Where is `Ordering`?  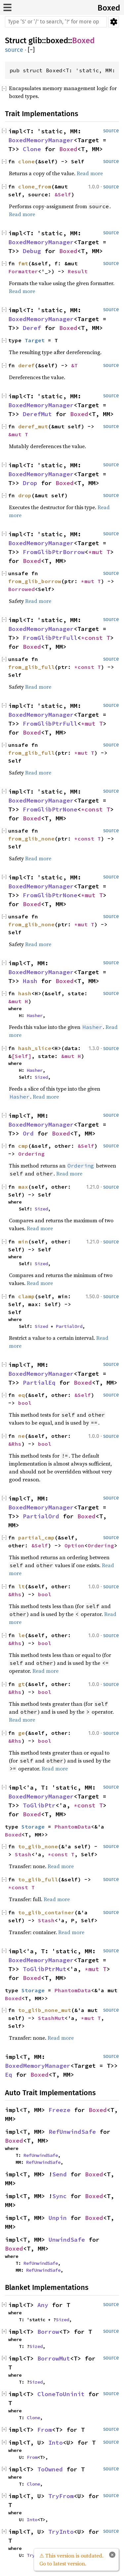 Ordering is located at coordinates (31, 1153).